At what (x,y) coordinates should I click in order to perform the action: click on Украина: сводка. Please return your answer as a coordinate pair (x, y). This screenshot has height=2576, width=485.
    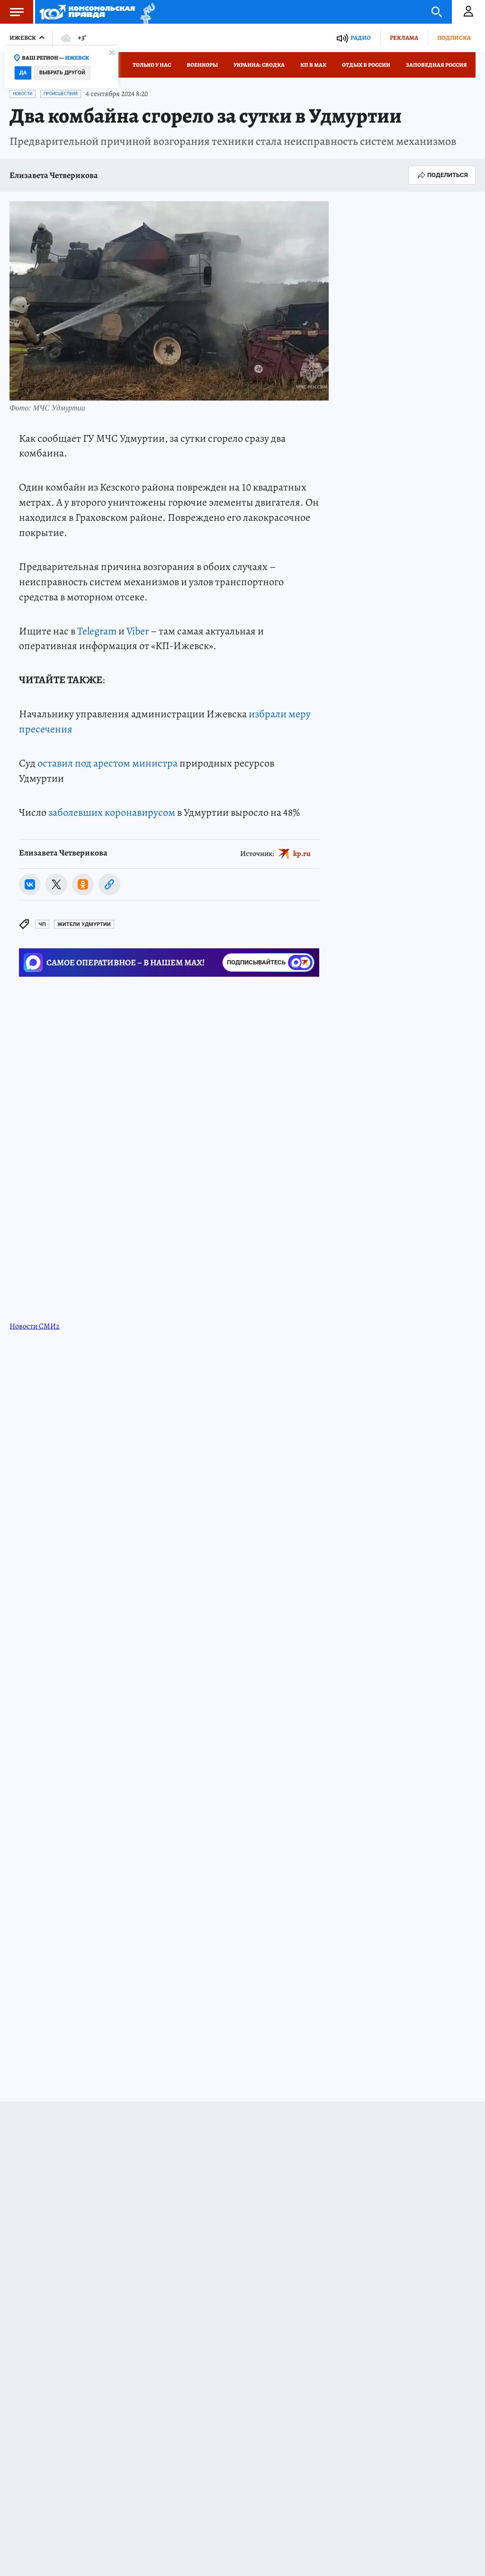
    Looking at the image, I should click on (259, 65).